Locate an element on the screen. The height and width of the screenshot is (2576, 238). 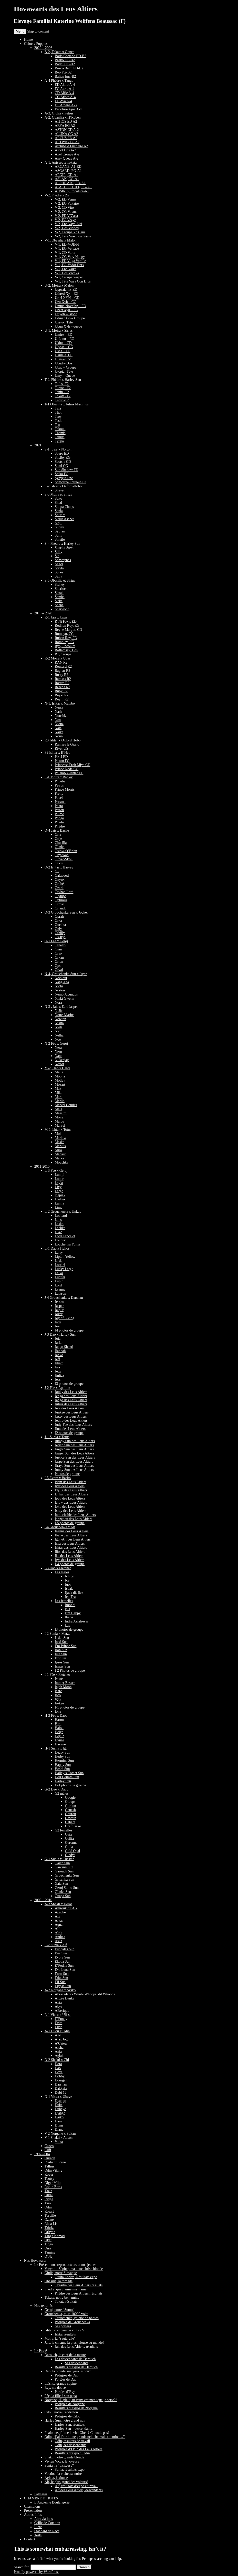
Utopia -Tête is located at coordinates (64, 371).